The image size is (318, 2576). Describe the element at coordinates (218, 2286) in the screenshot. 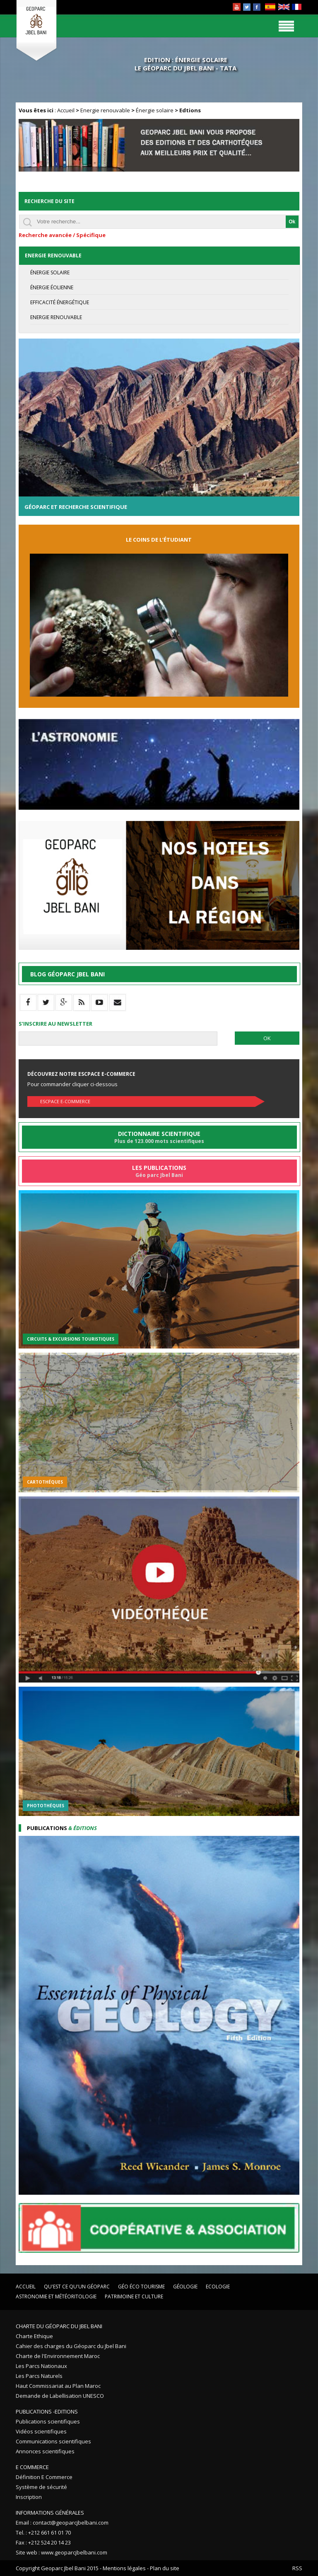

I see `Ecologie` at that location.